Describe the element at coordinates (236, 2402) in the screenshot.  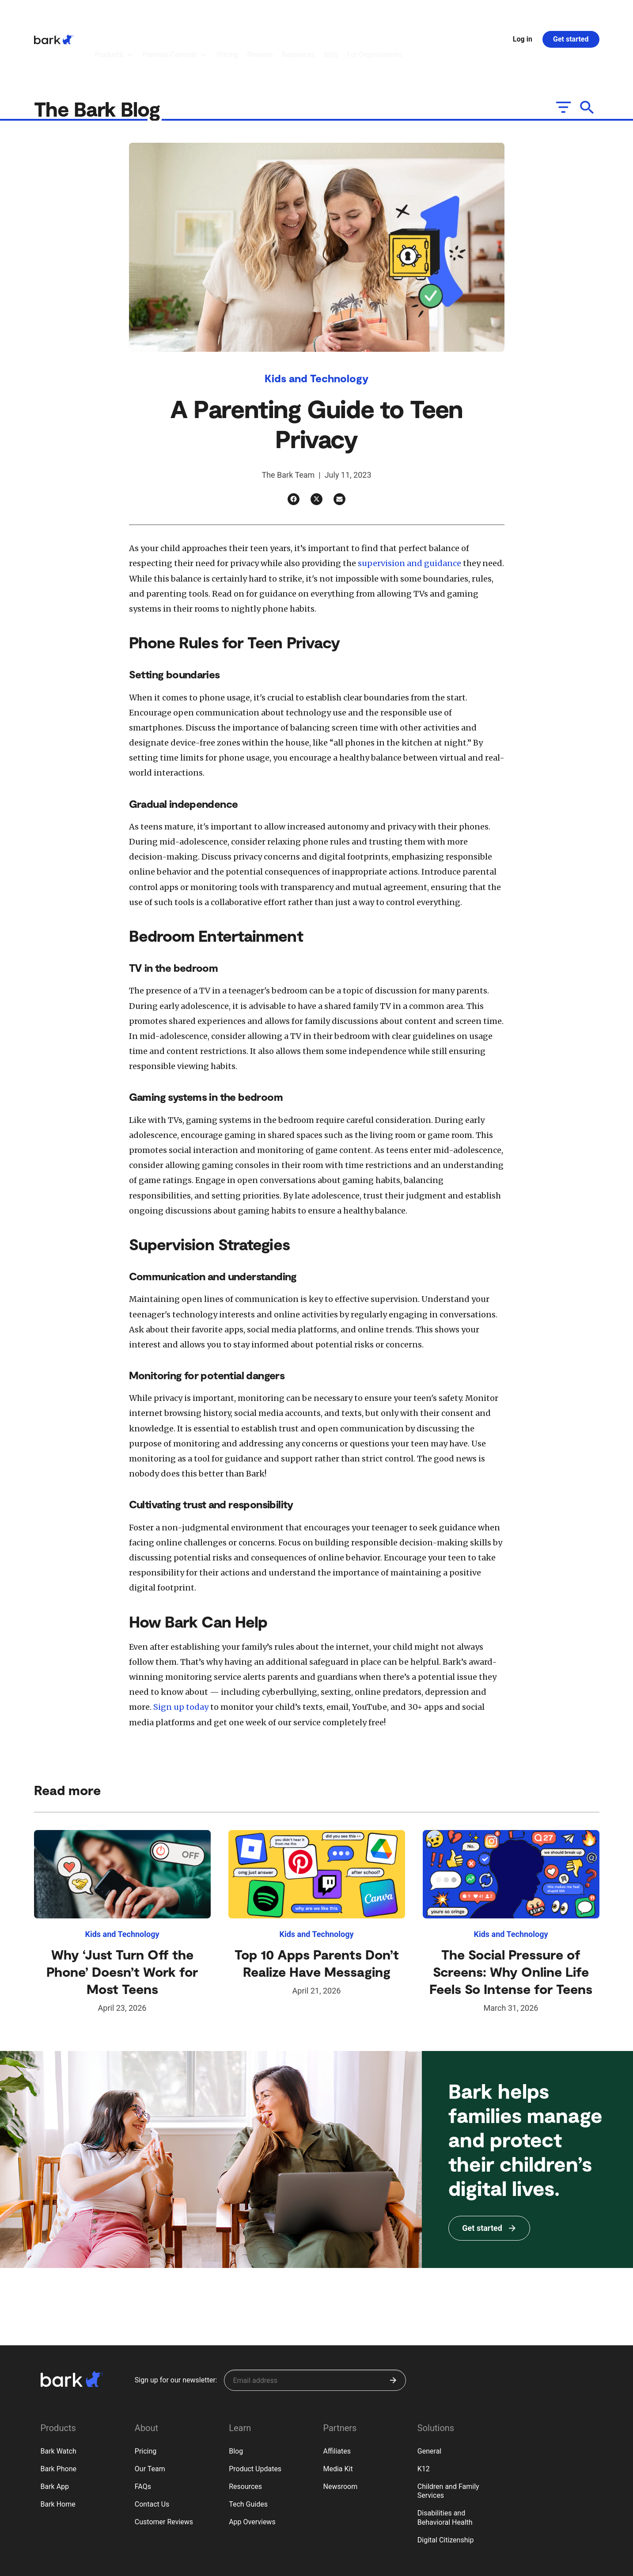
I see `Blog` at that location.